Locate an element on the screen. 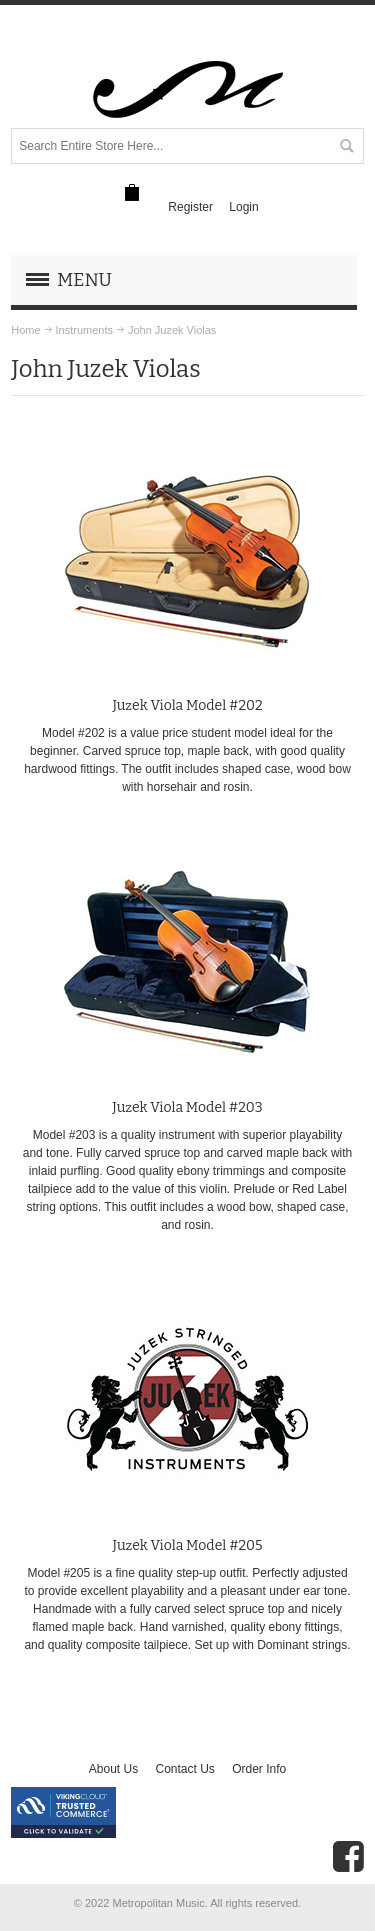 Image resolution: width=375 pixels, height=1931 pixels. Register is located at coordinates (190, 207).